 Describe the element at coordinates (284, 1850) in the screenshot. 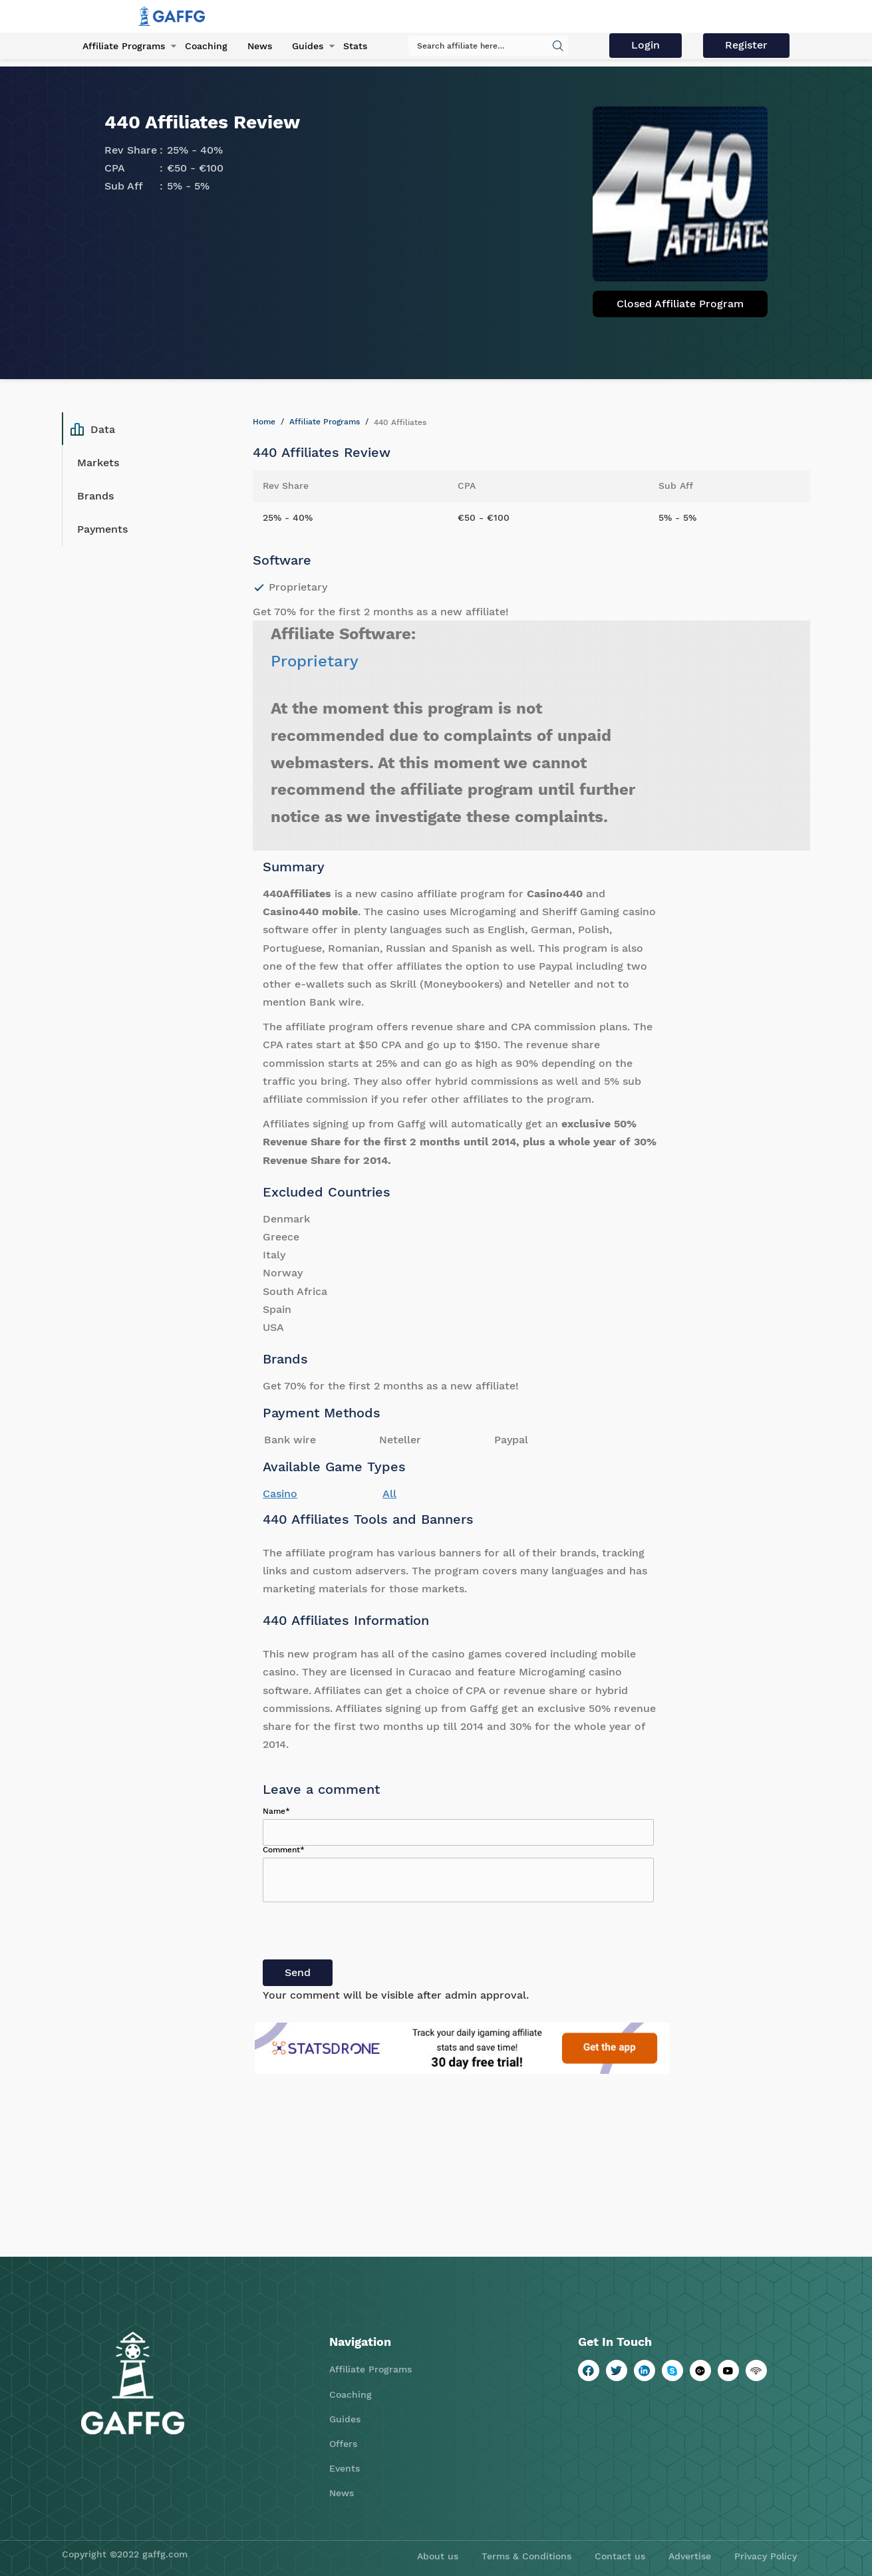

I see `Comment*` at that location.